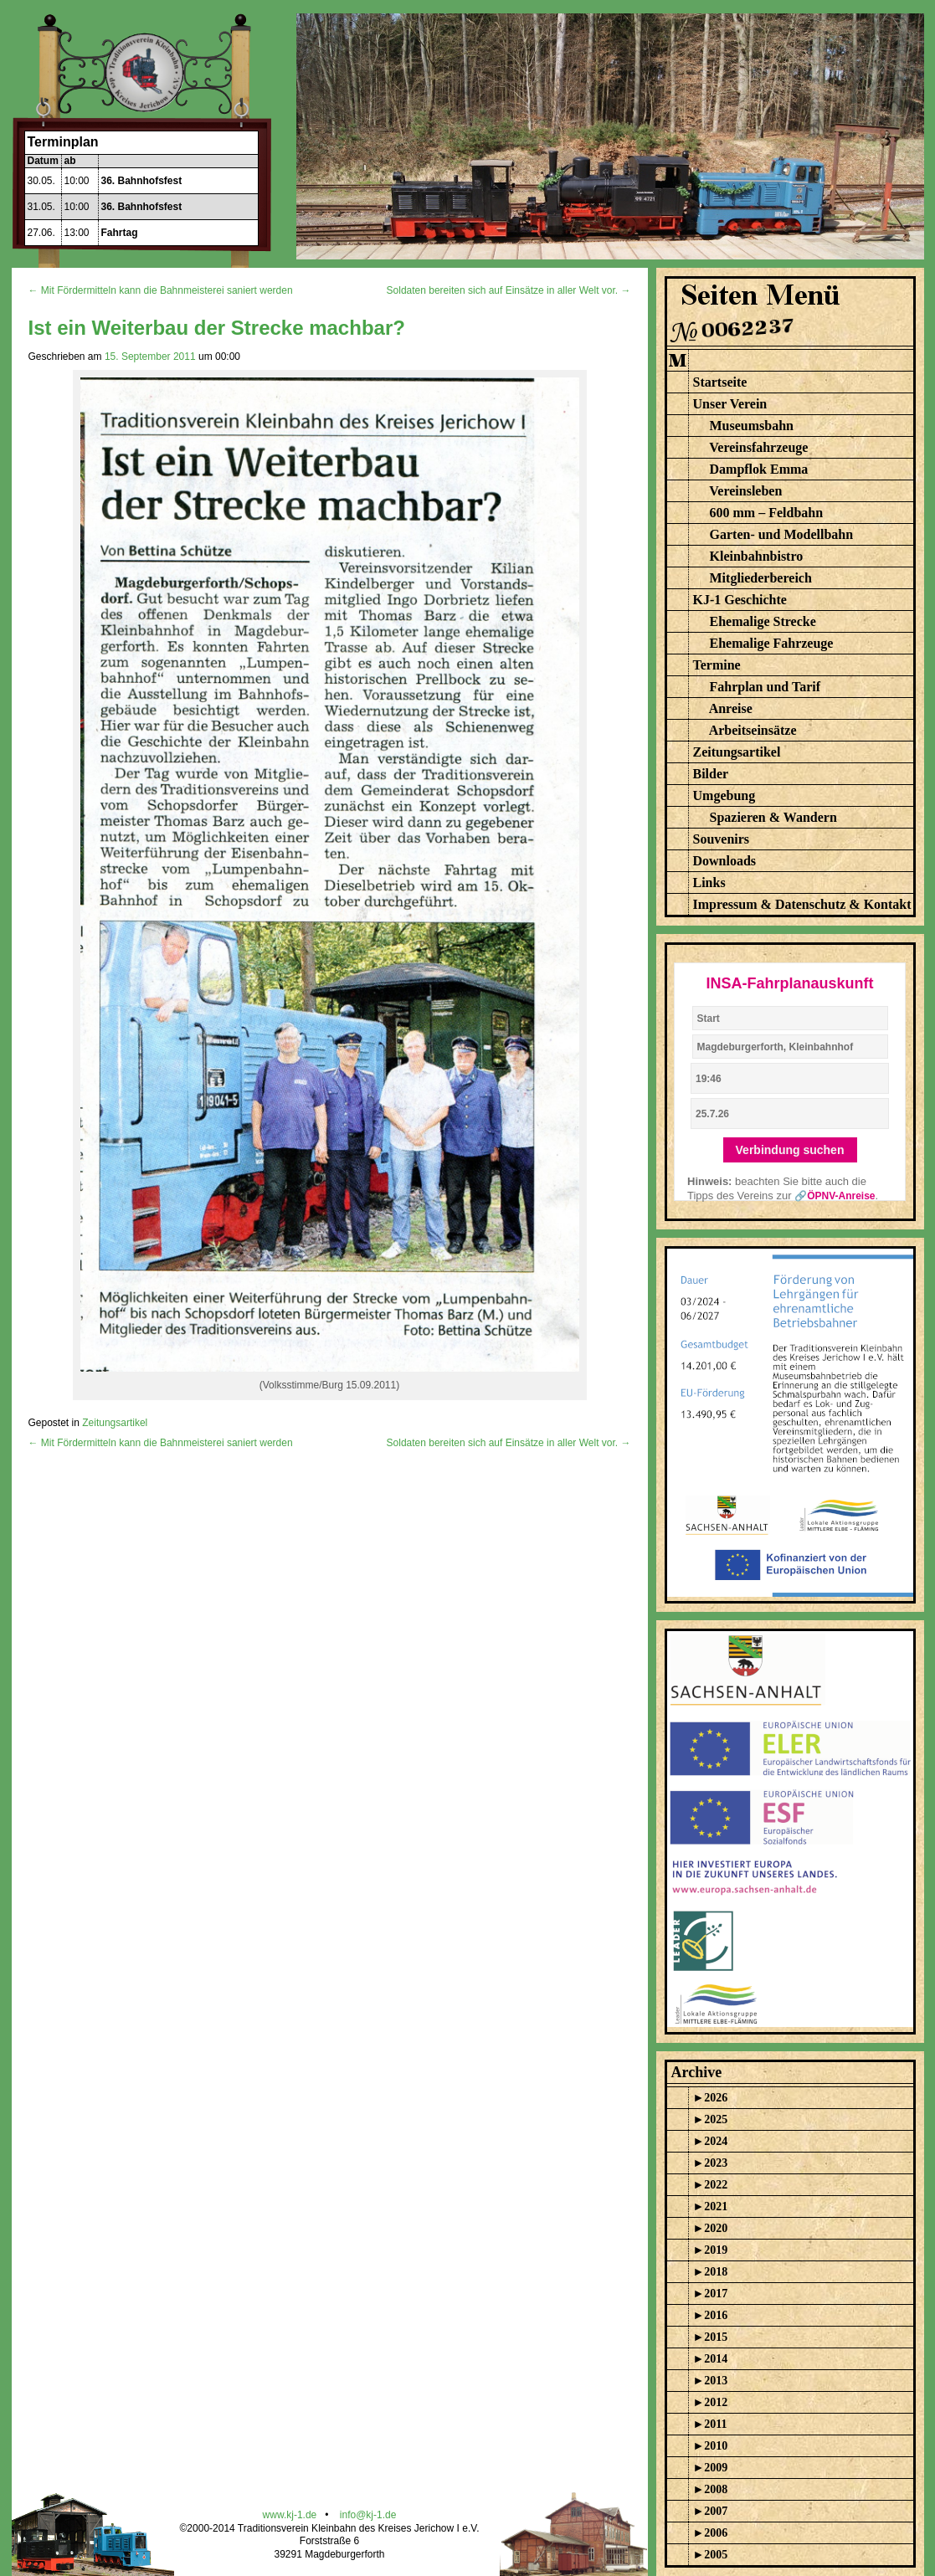  I want to click on Zeitungsartikel, so click(114, 1423).